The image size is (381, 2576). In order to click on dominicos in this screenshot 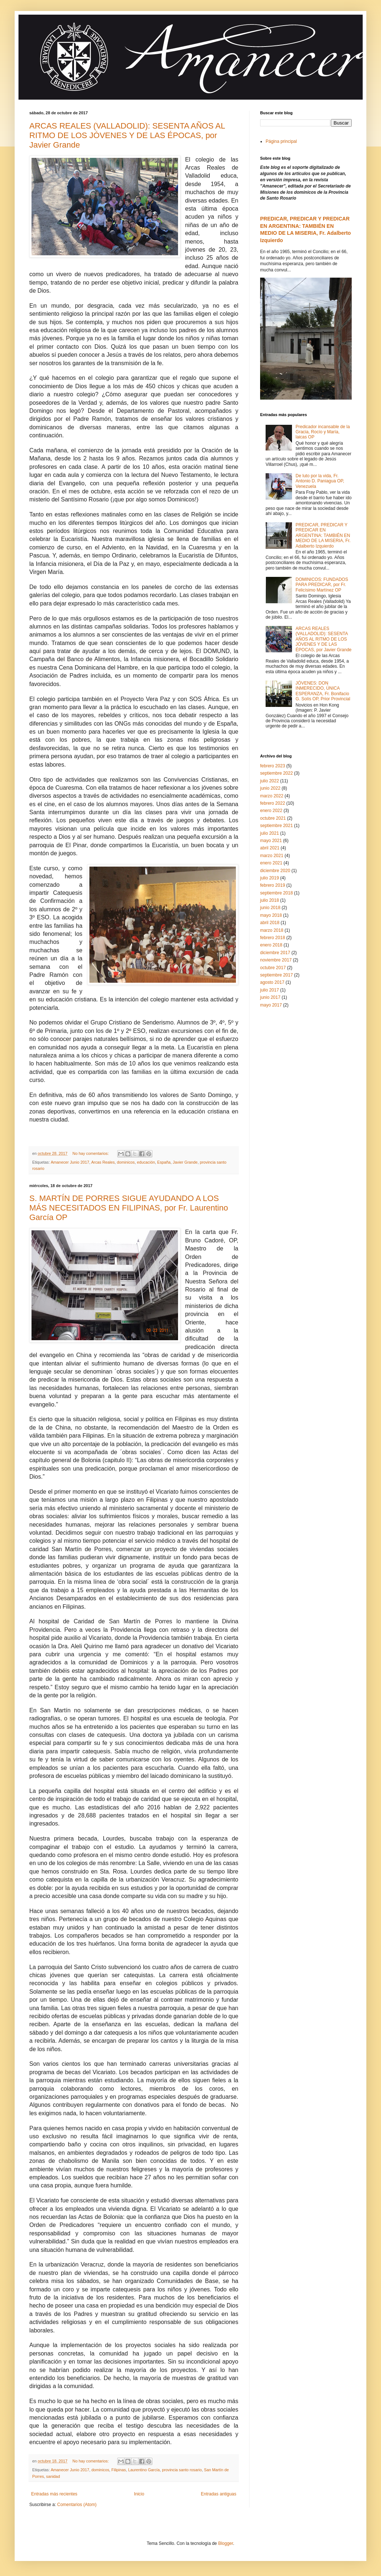, I will do `click(126, 1162)`.